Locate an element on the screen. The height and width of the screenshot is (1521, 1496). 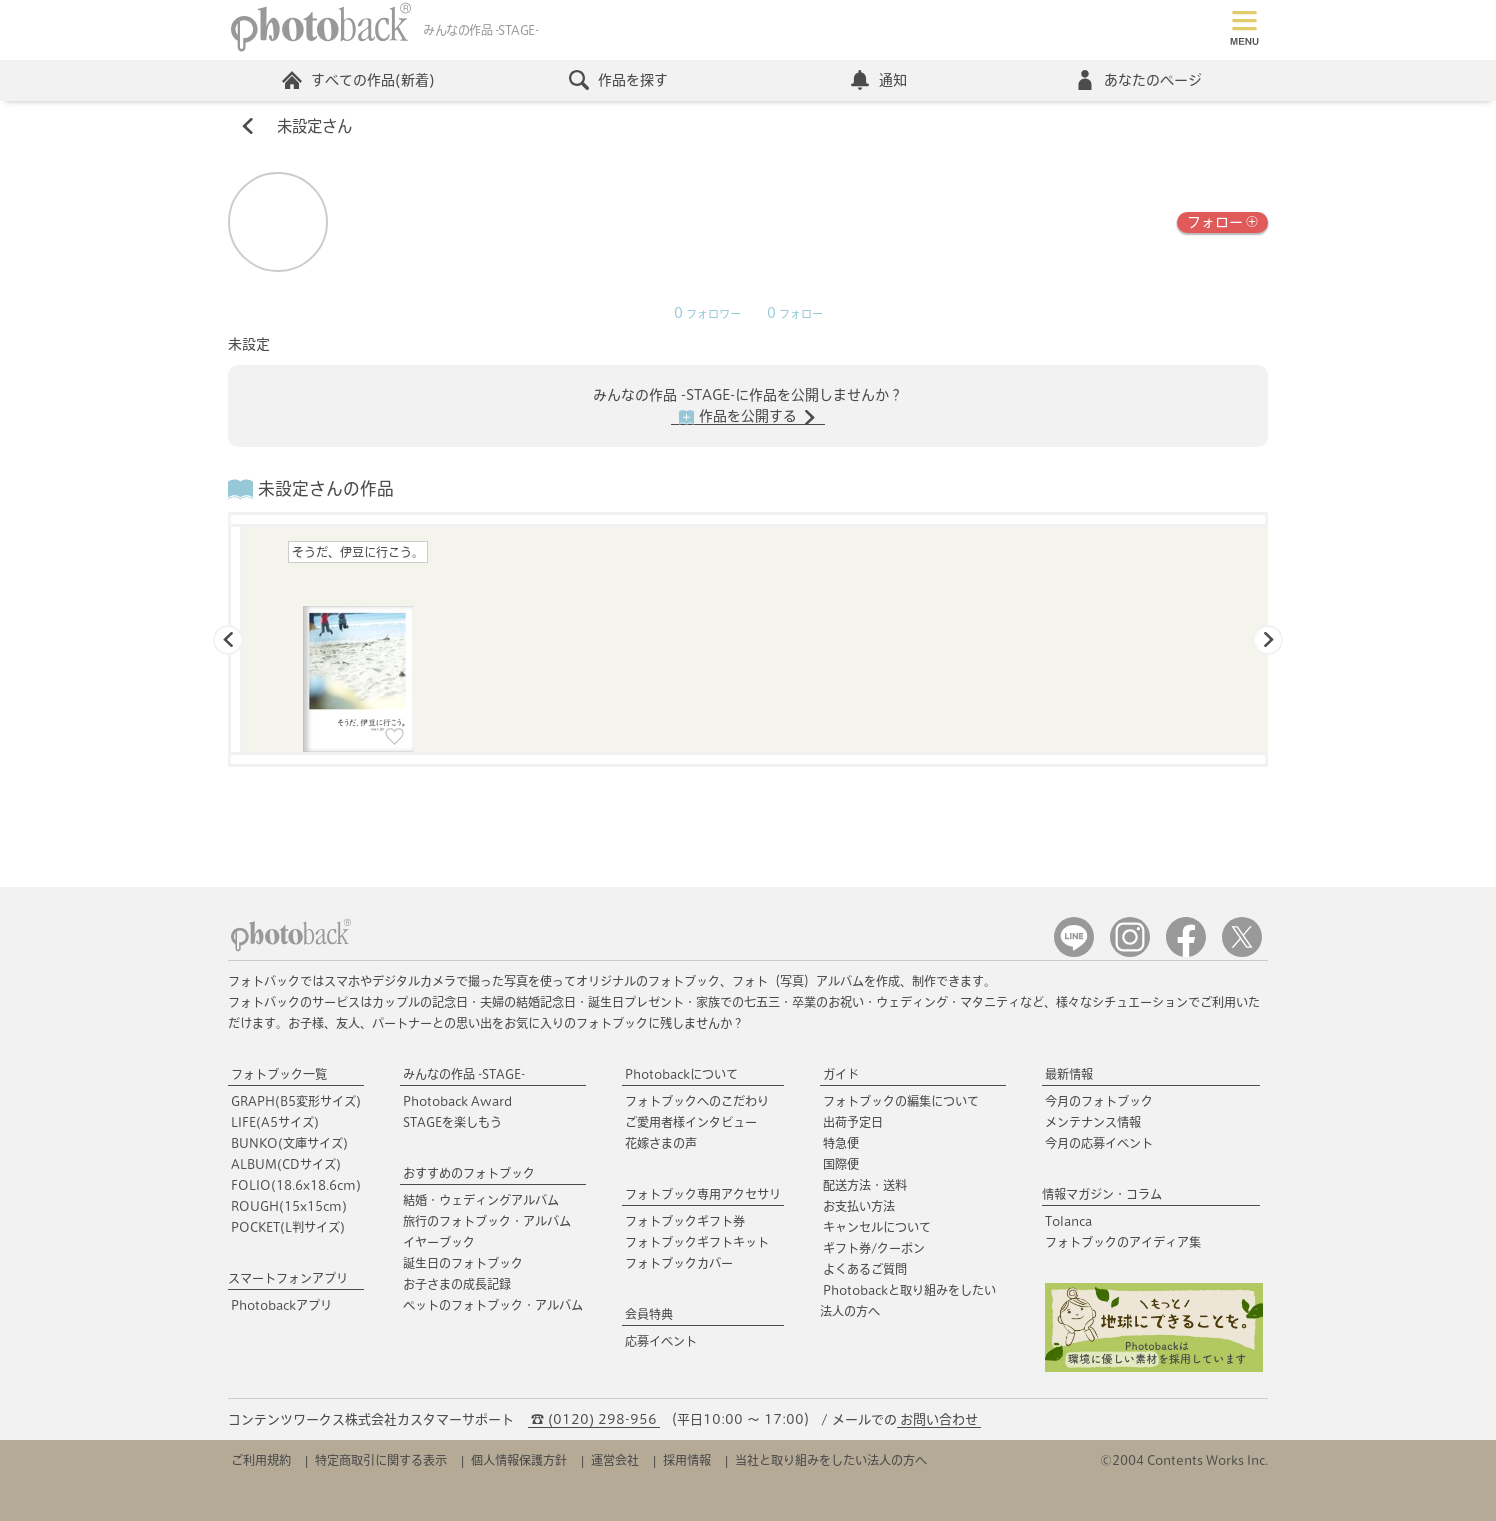
フォロー is located at coordinates (1222, 220).